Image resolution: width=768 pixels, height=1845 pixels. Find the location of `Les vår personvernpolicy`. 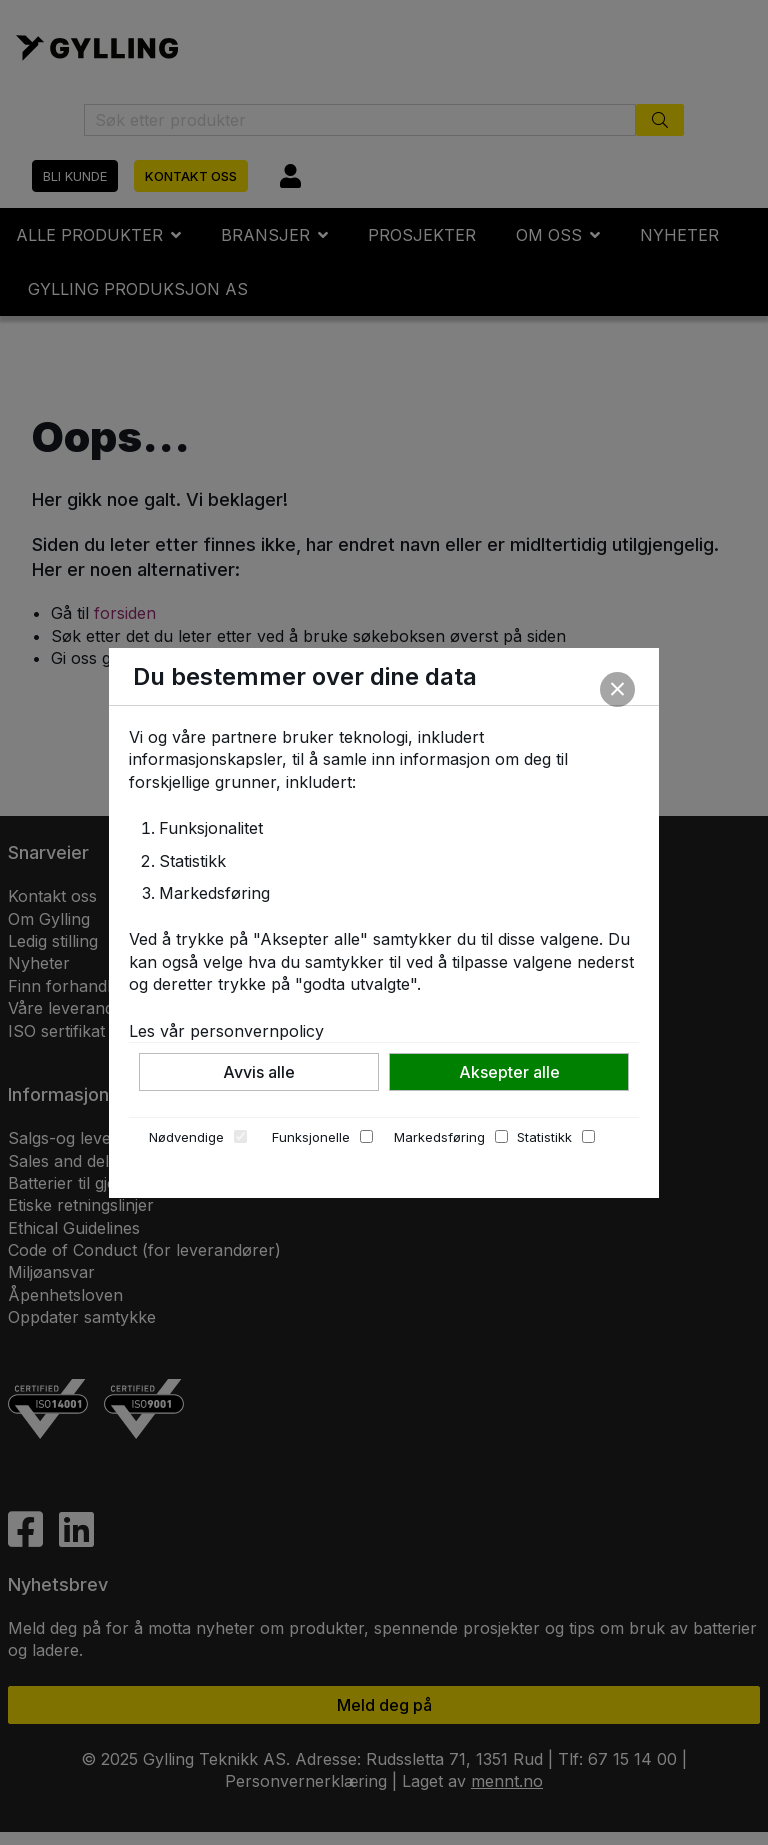

Les vår personvernpolicy is located at coordinates (226, 1031).